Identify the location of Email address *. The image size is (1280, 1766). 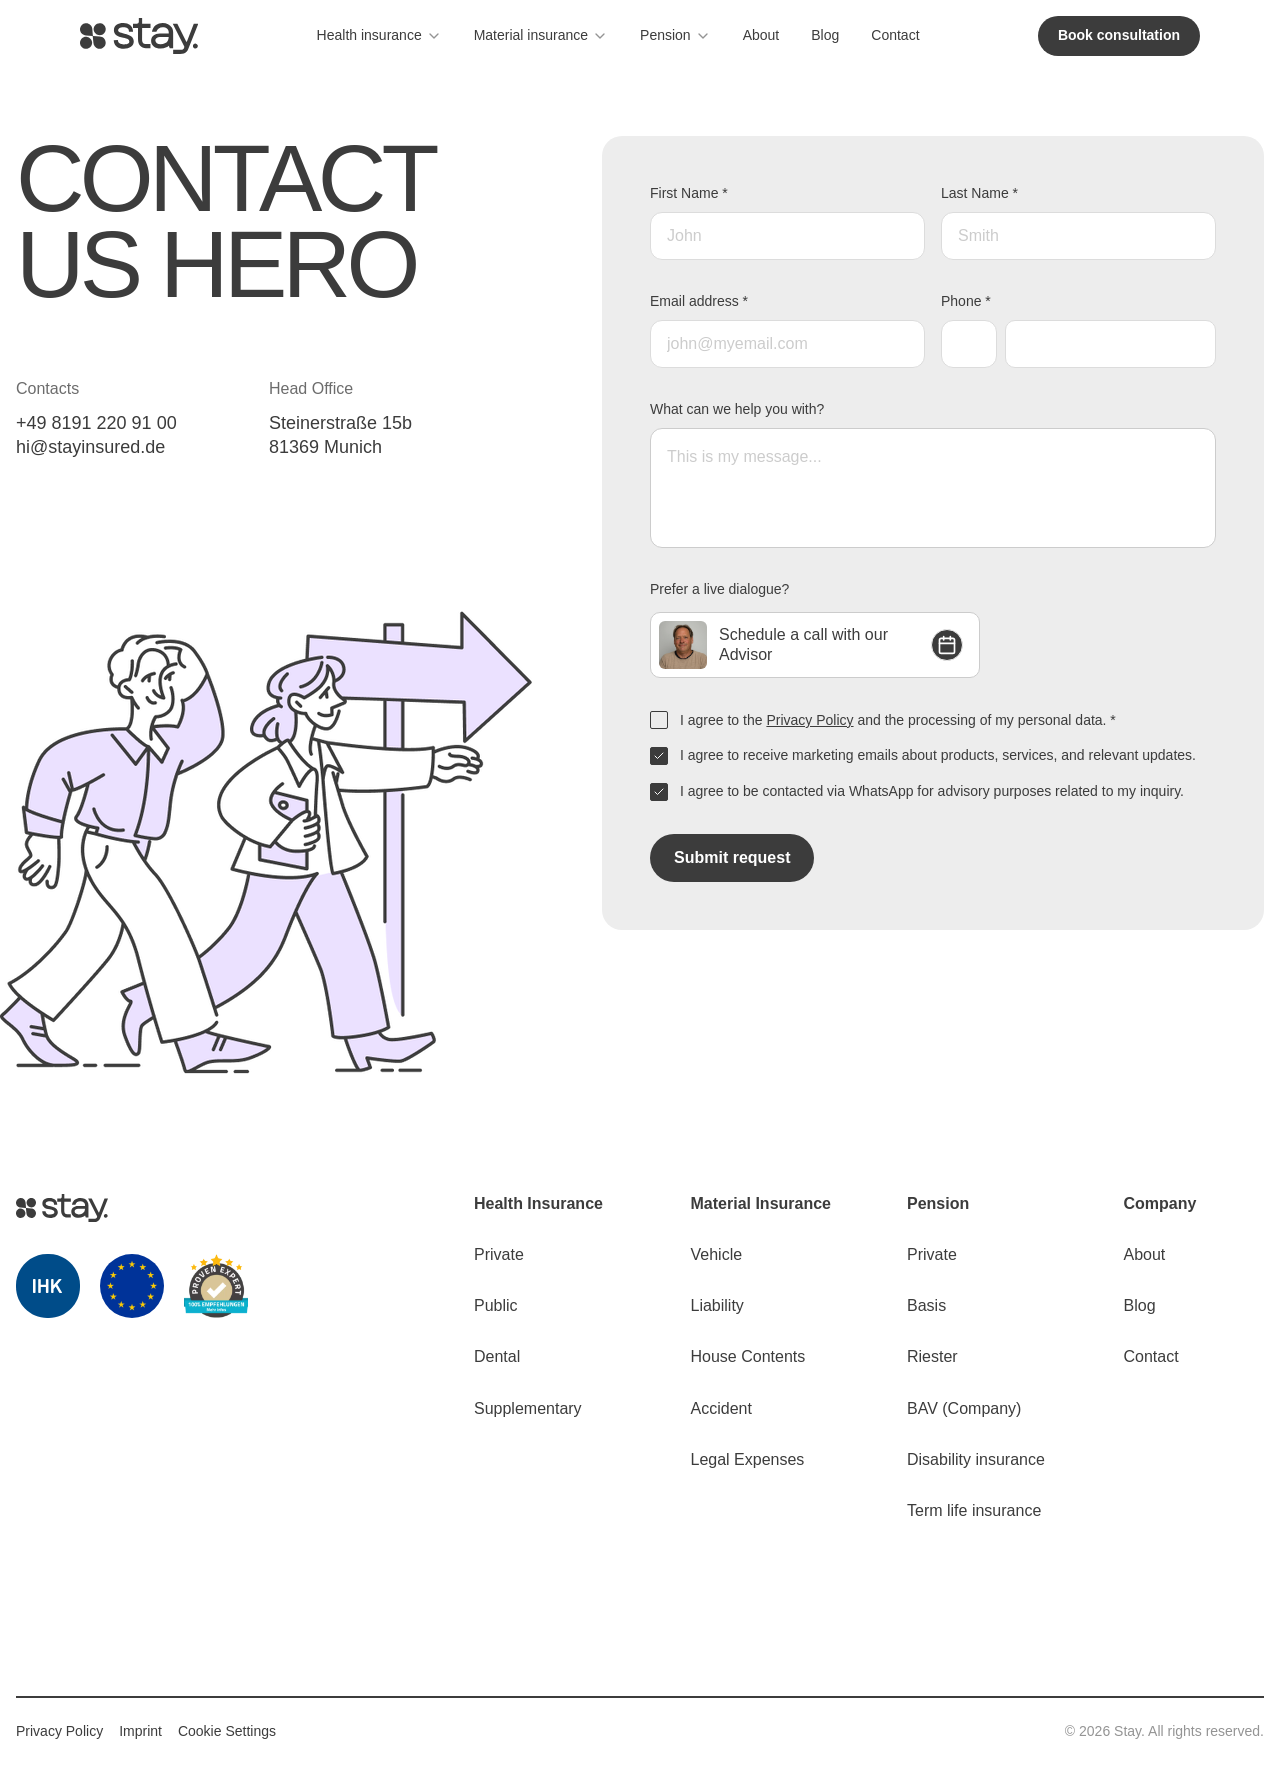
(699, 301).